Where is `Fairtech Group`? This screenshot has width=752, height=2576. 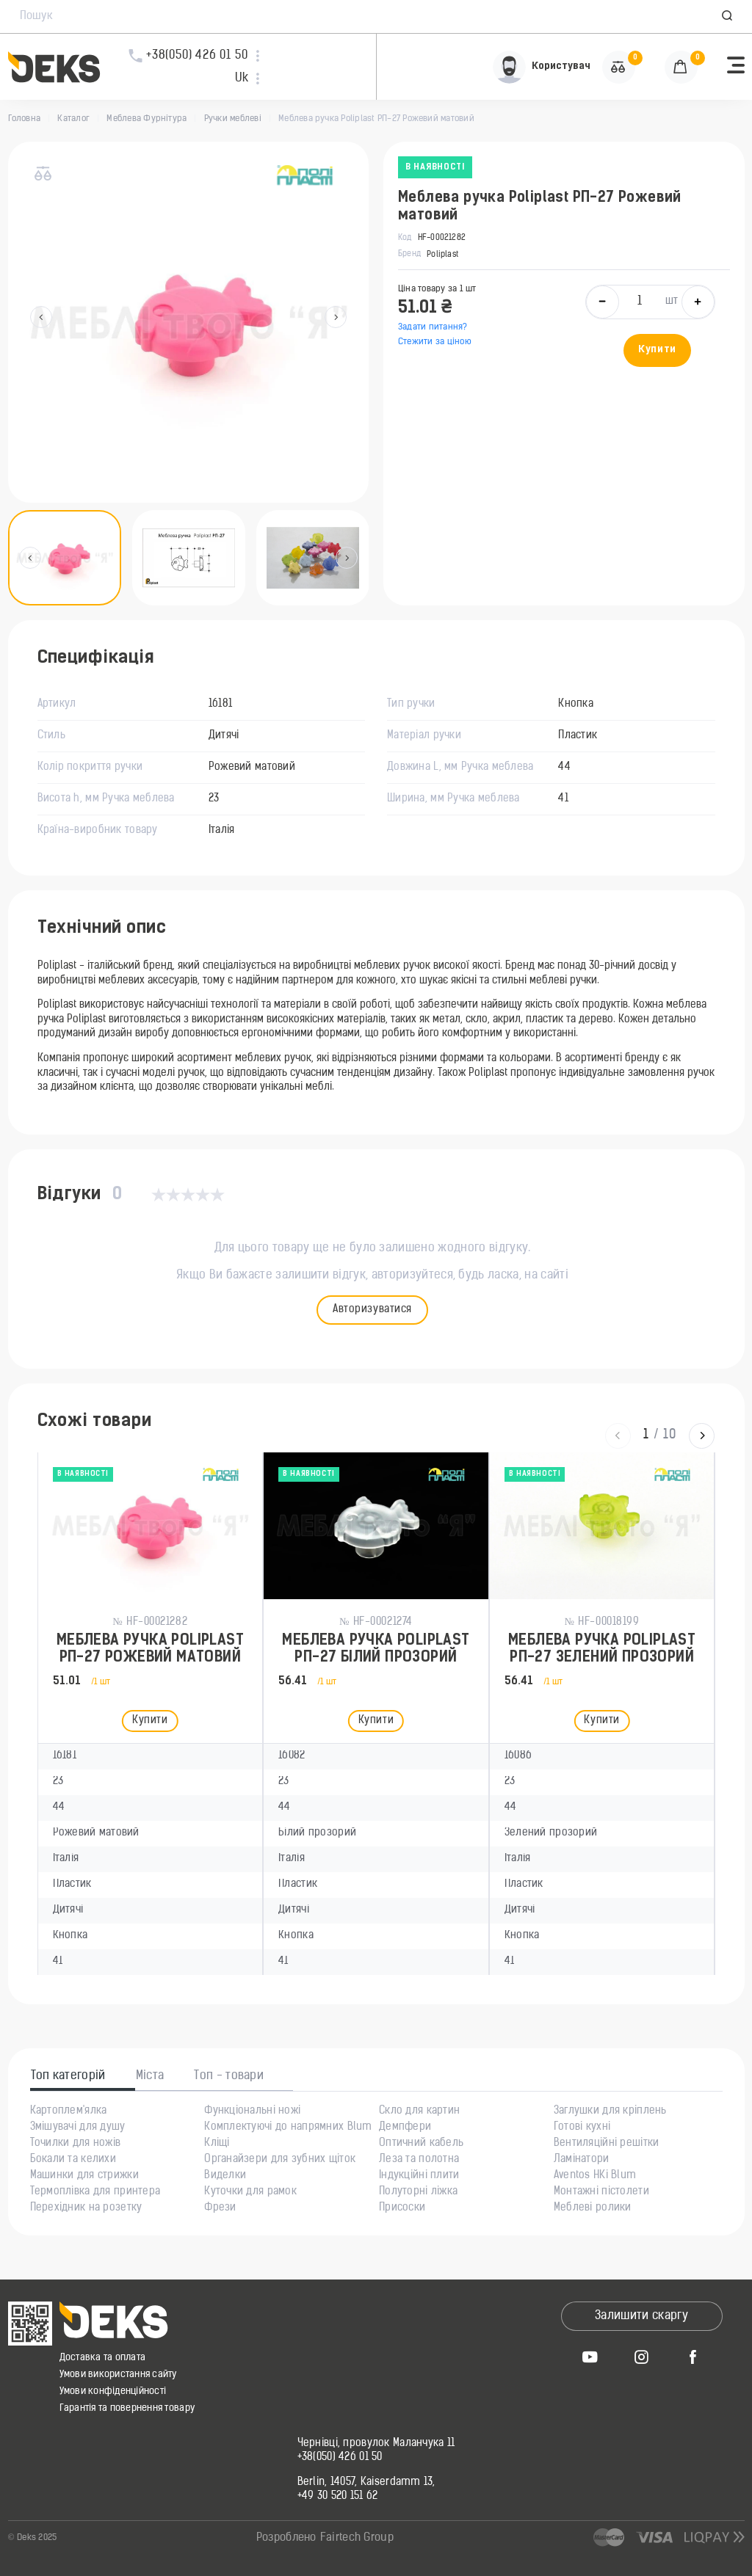
Fairtech Group is located at coordinates (357, 2538).